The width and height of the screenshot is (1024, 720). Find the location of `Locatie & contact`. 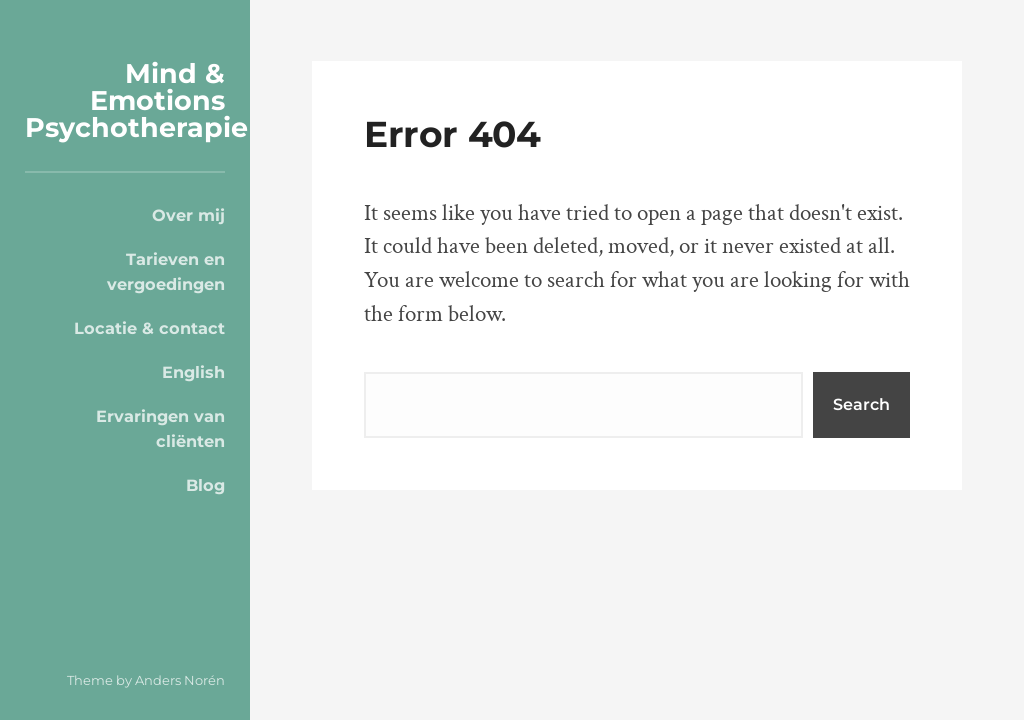

Locatie & contact is located at coordinates (149, 328).